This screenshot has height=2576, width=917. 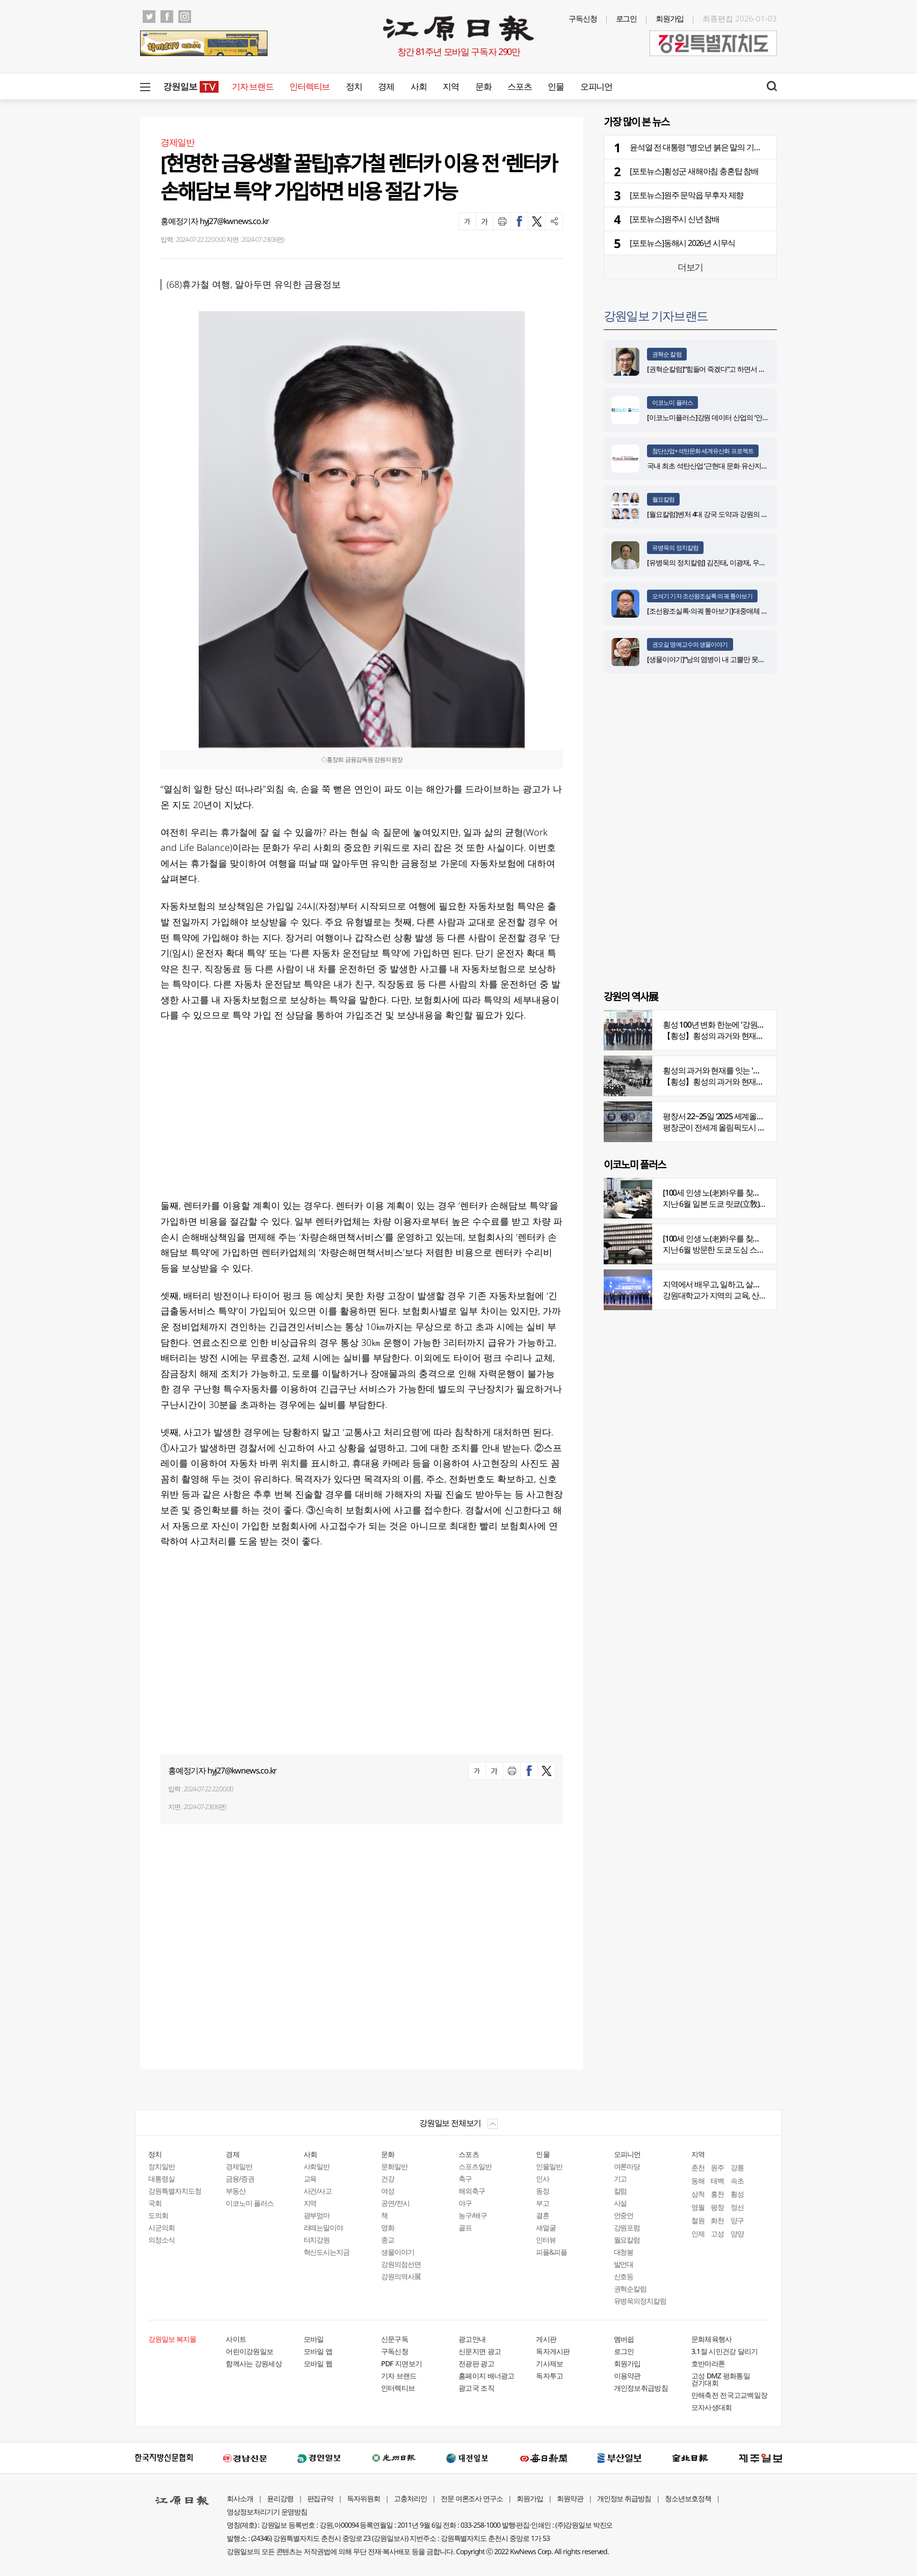 What do you see at coordinates (620, 2191) in the screenshot?
I see `칼럼` at bounding box center [620, 2191].